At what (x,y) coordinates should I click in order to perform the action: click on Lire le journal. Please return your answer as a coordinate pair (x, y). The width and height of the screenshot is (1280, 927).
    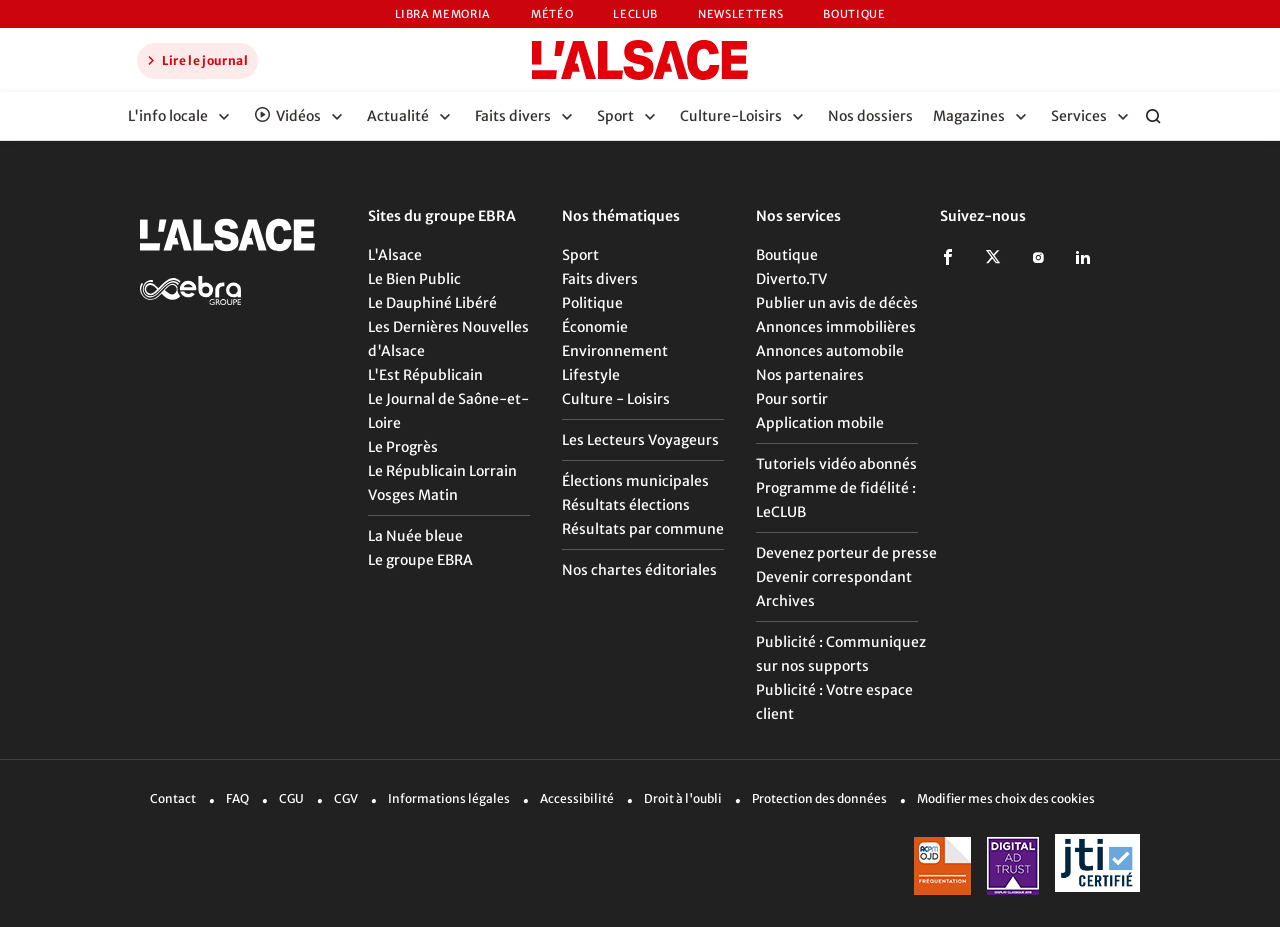
    Looking at the image, I should click on (195, 60).